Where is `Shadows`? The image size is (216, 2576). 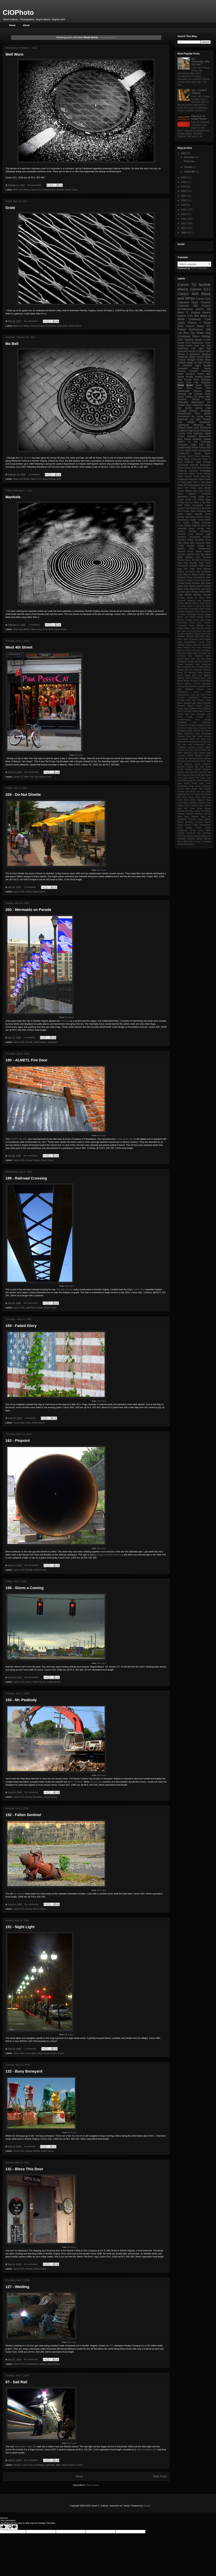
Shadows is located at coordinates (206, 379).